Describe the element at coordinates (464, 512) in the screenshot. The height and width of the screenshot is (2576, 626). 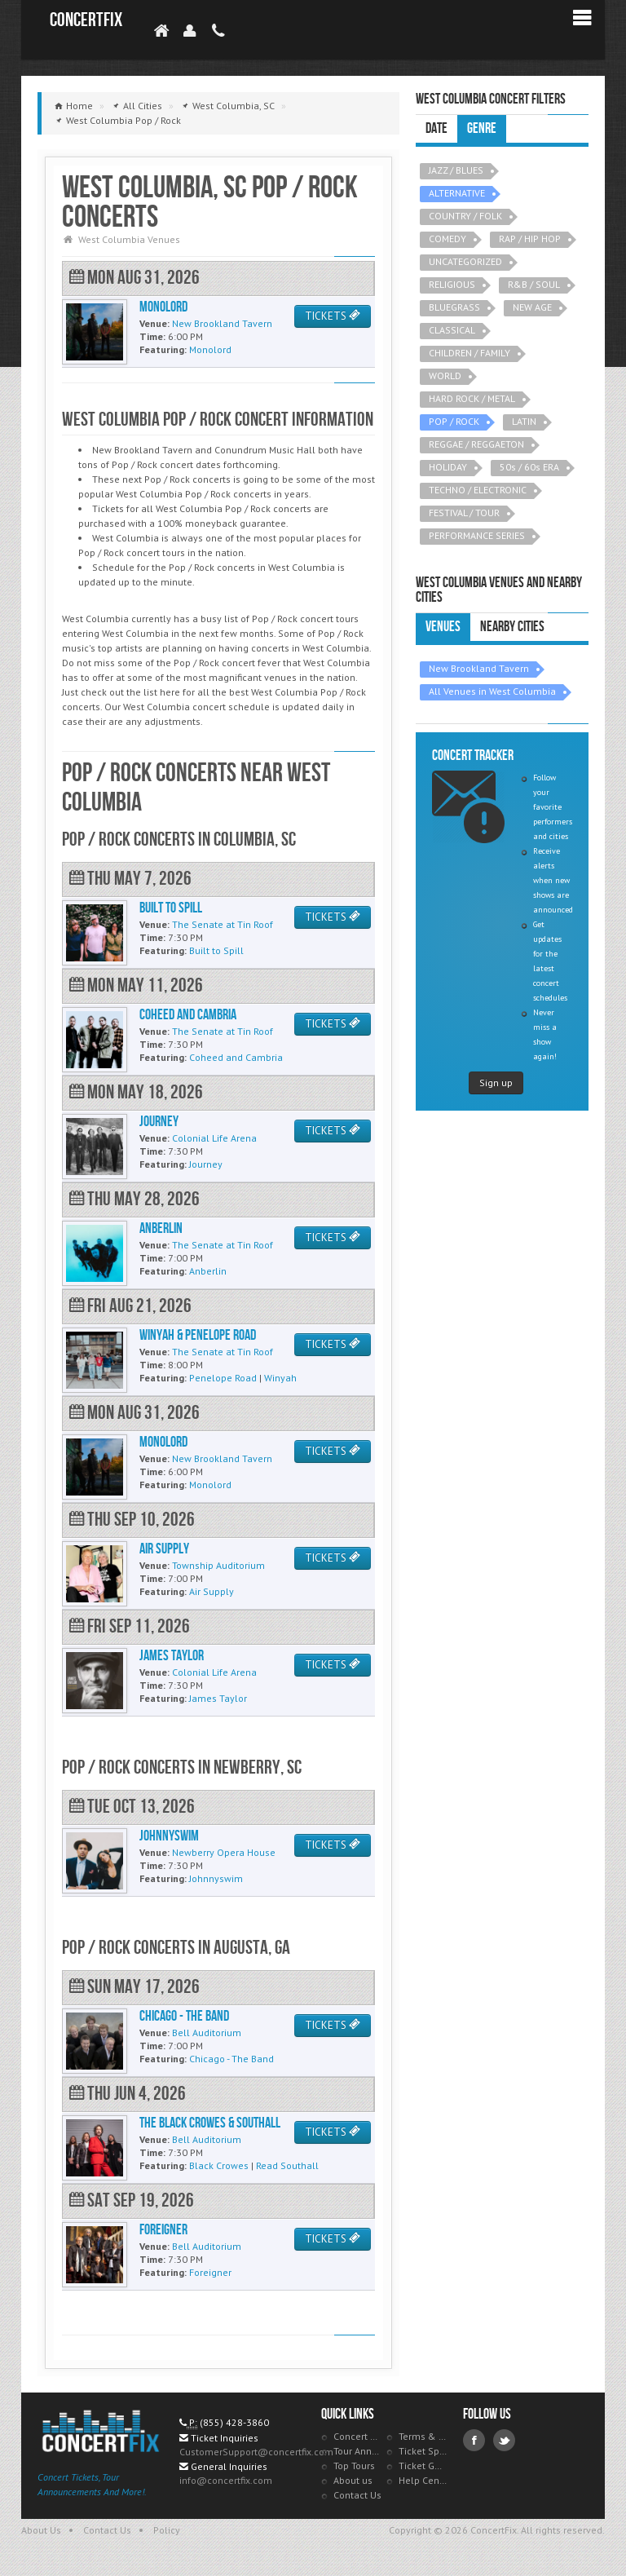
I see `FESTIVAL / TOUR` at that location.